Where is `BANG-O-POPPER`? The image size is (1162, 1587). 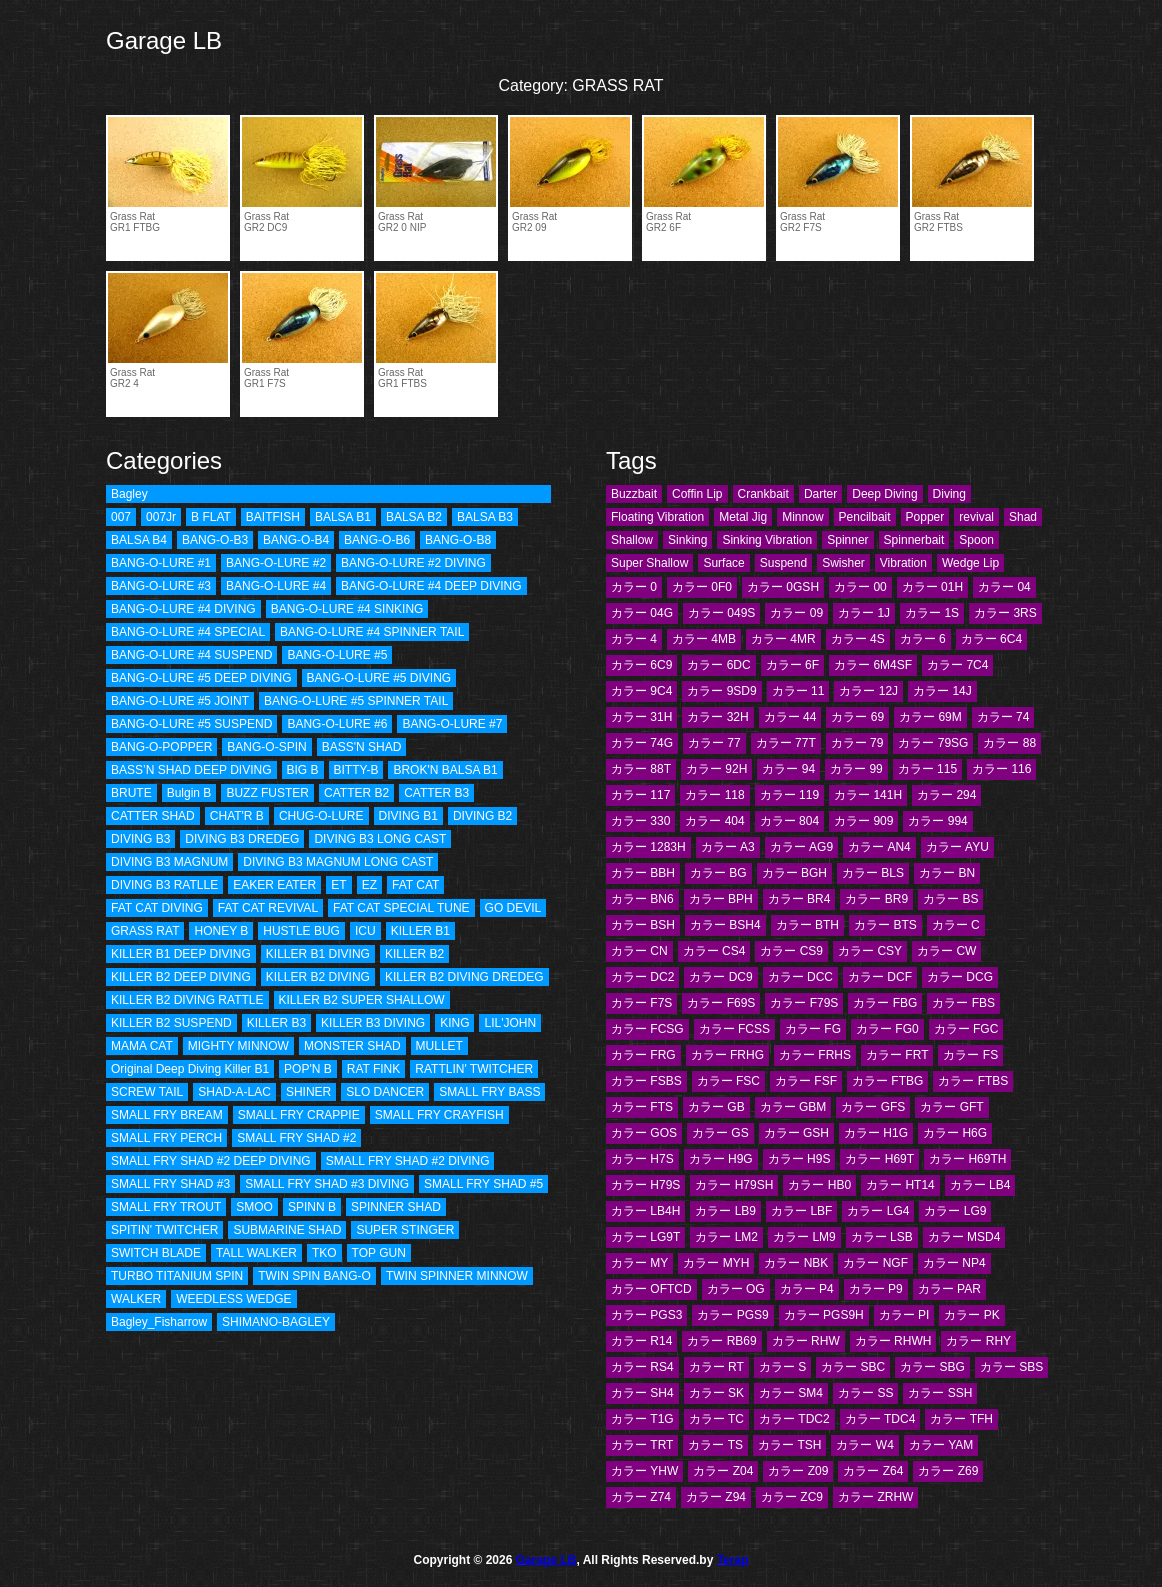
BANG-O-POPPER is located at coordinates (161, 747).